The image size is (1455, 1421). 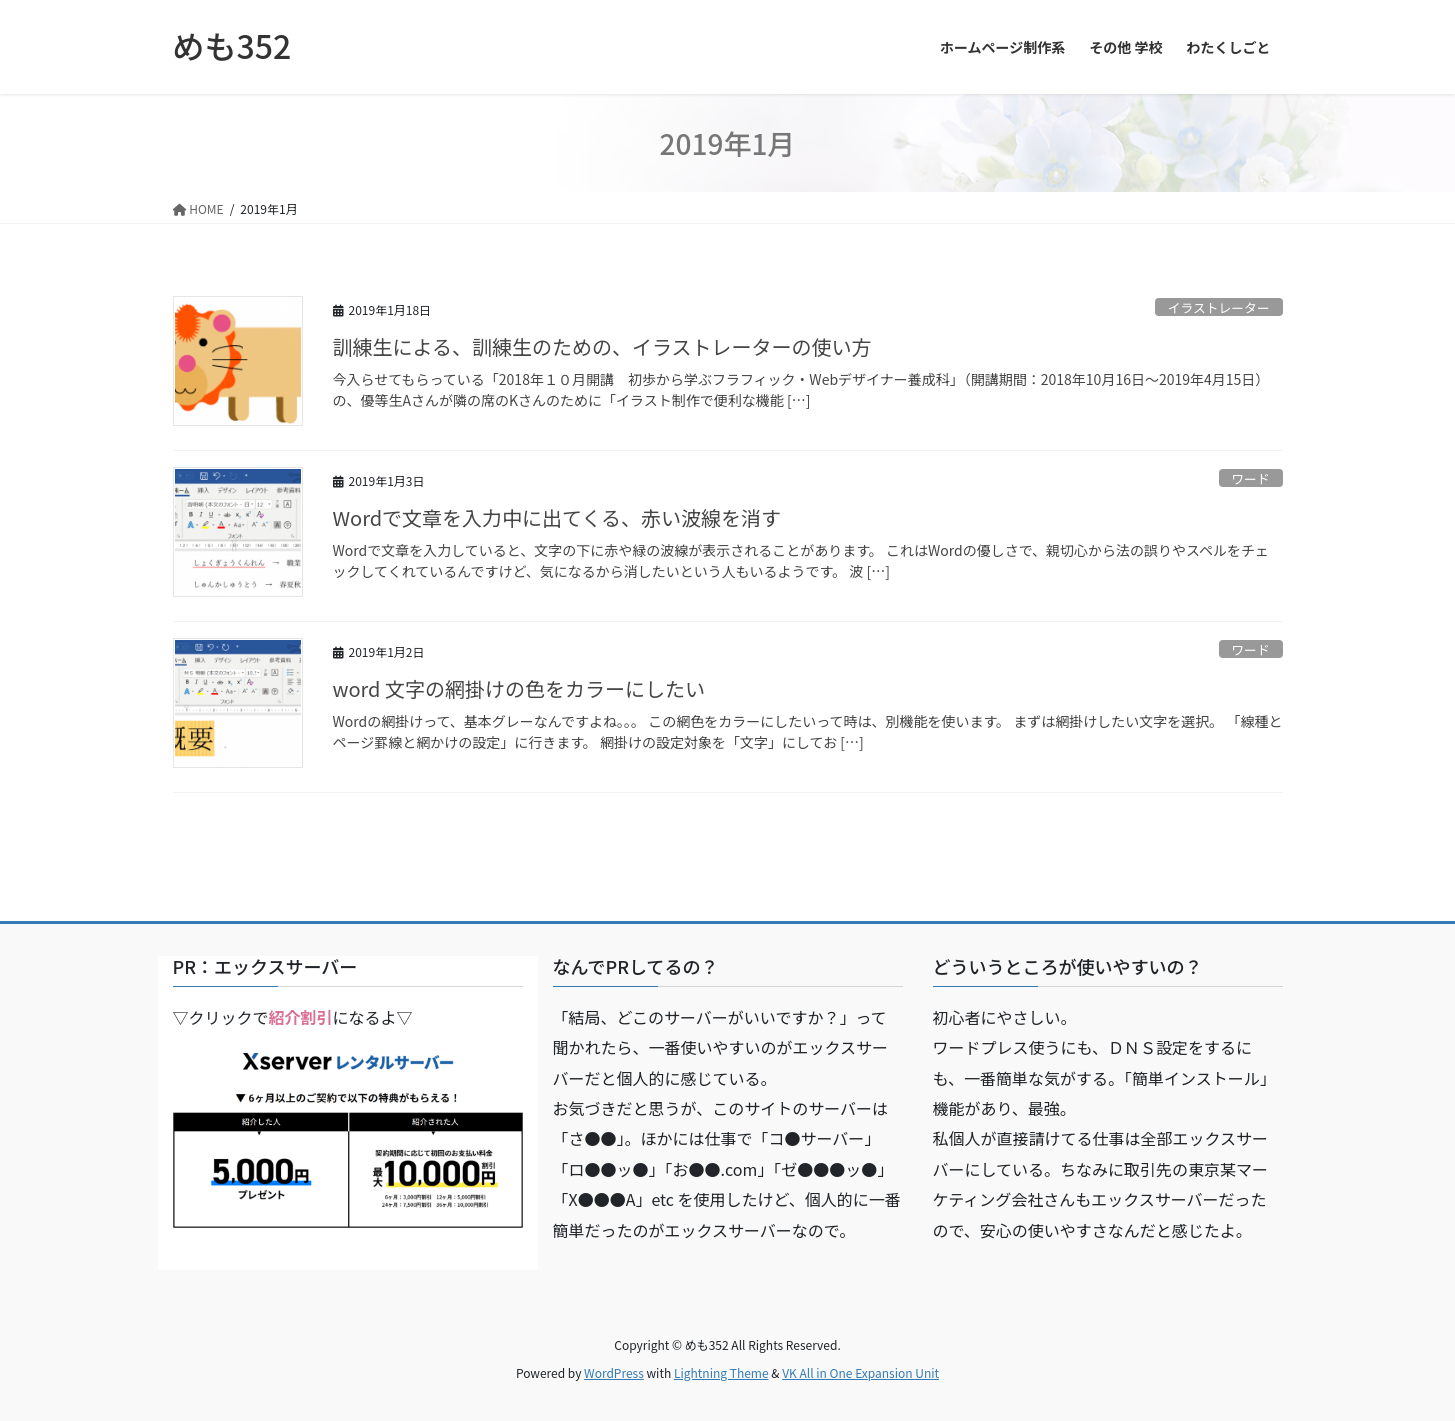 I want to click on Lightning Theme, so click(x=721, y=1372).